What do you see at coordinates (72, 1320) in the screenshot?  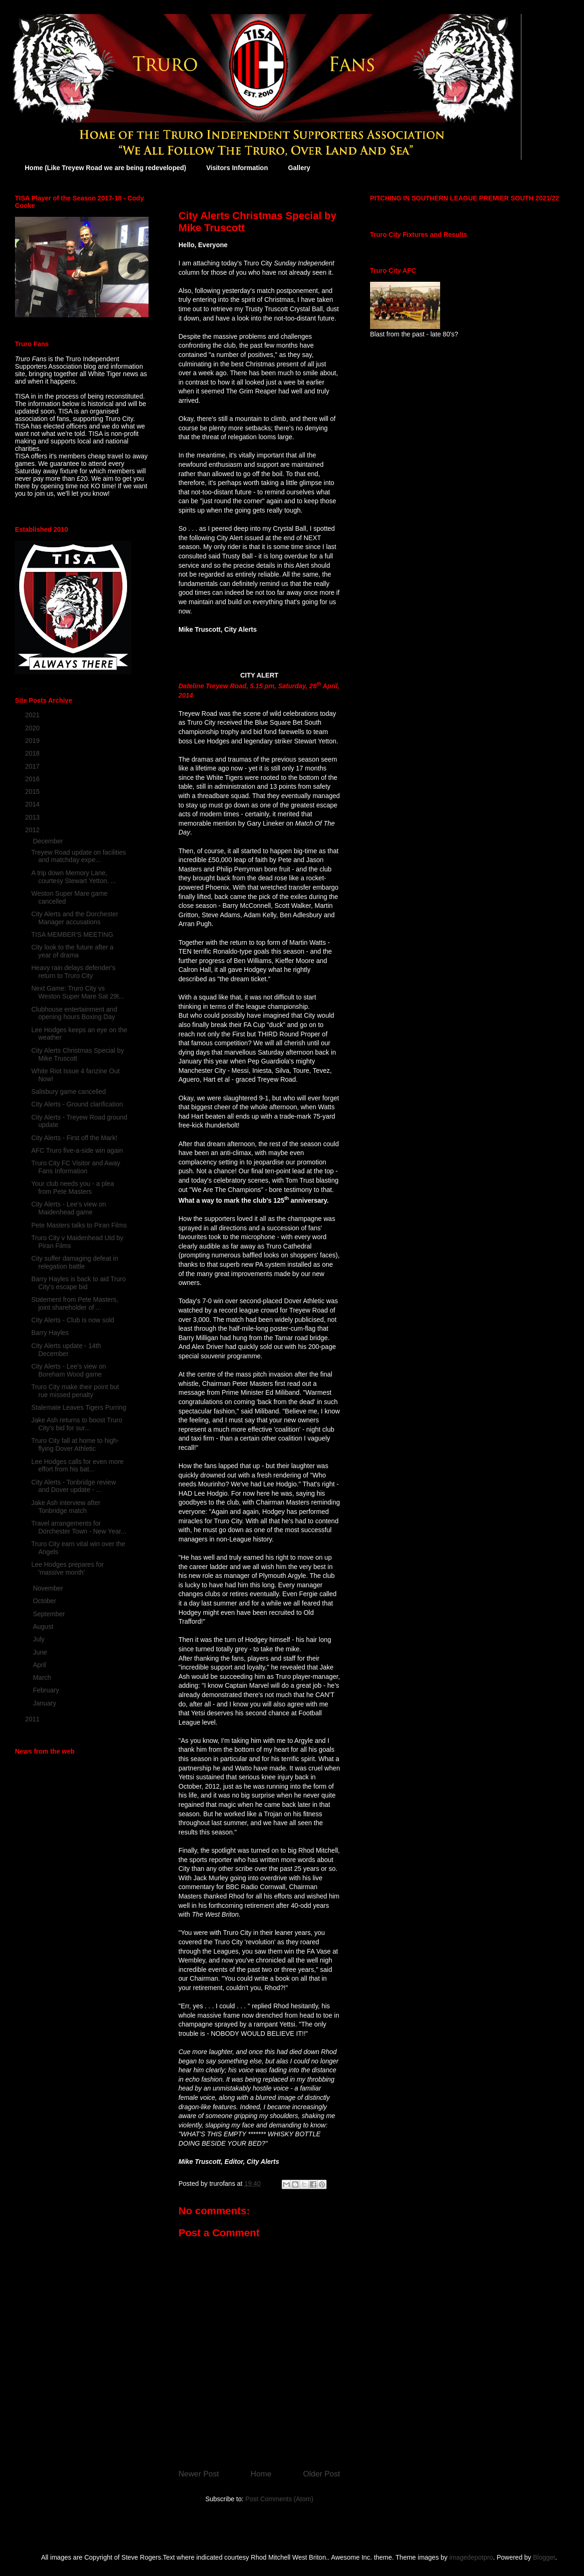 I see `City Alerts - Club is now sold` at bounding box center [72, 1320].